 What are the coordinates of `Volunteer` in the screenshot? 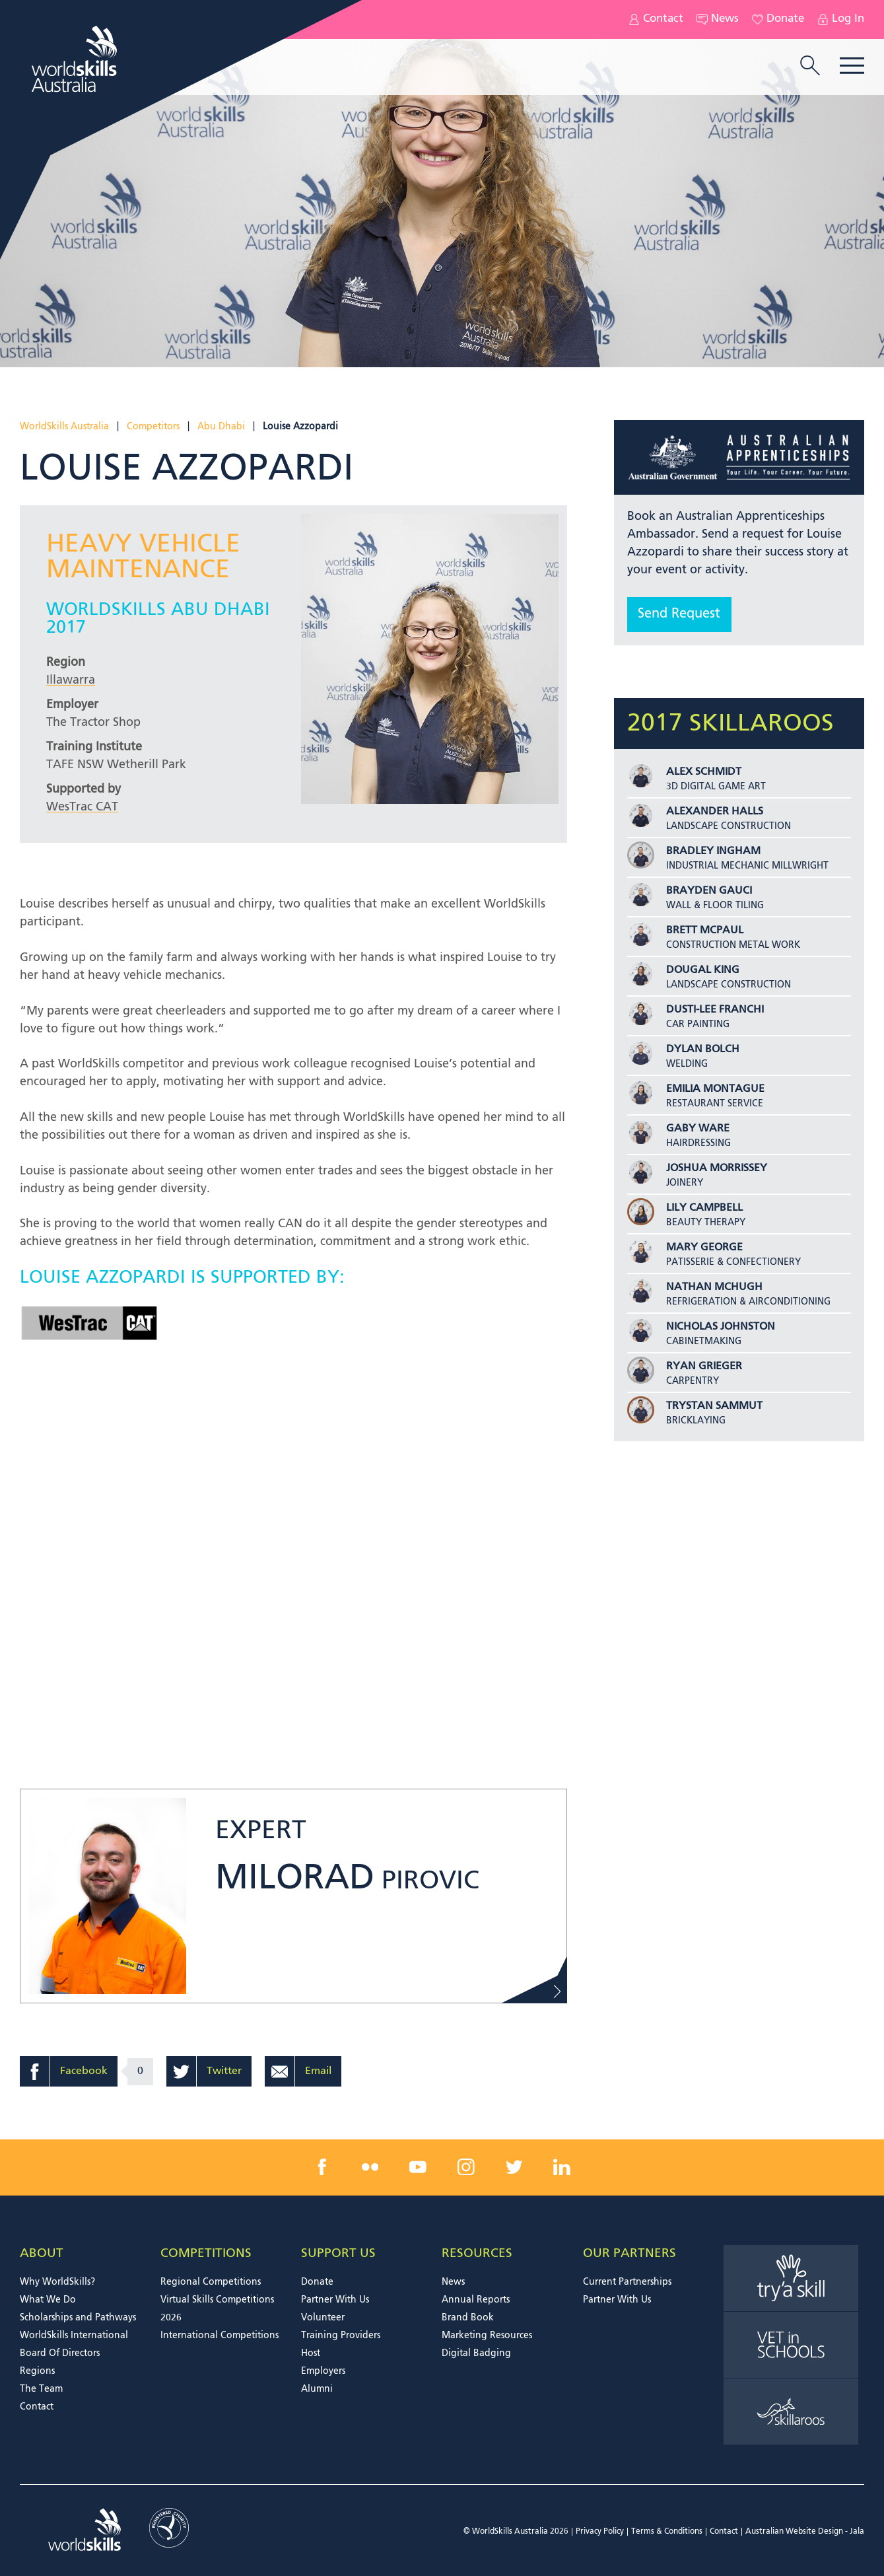 It's located at (323, 2317).